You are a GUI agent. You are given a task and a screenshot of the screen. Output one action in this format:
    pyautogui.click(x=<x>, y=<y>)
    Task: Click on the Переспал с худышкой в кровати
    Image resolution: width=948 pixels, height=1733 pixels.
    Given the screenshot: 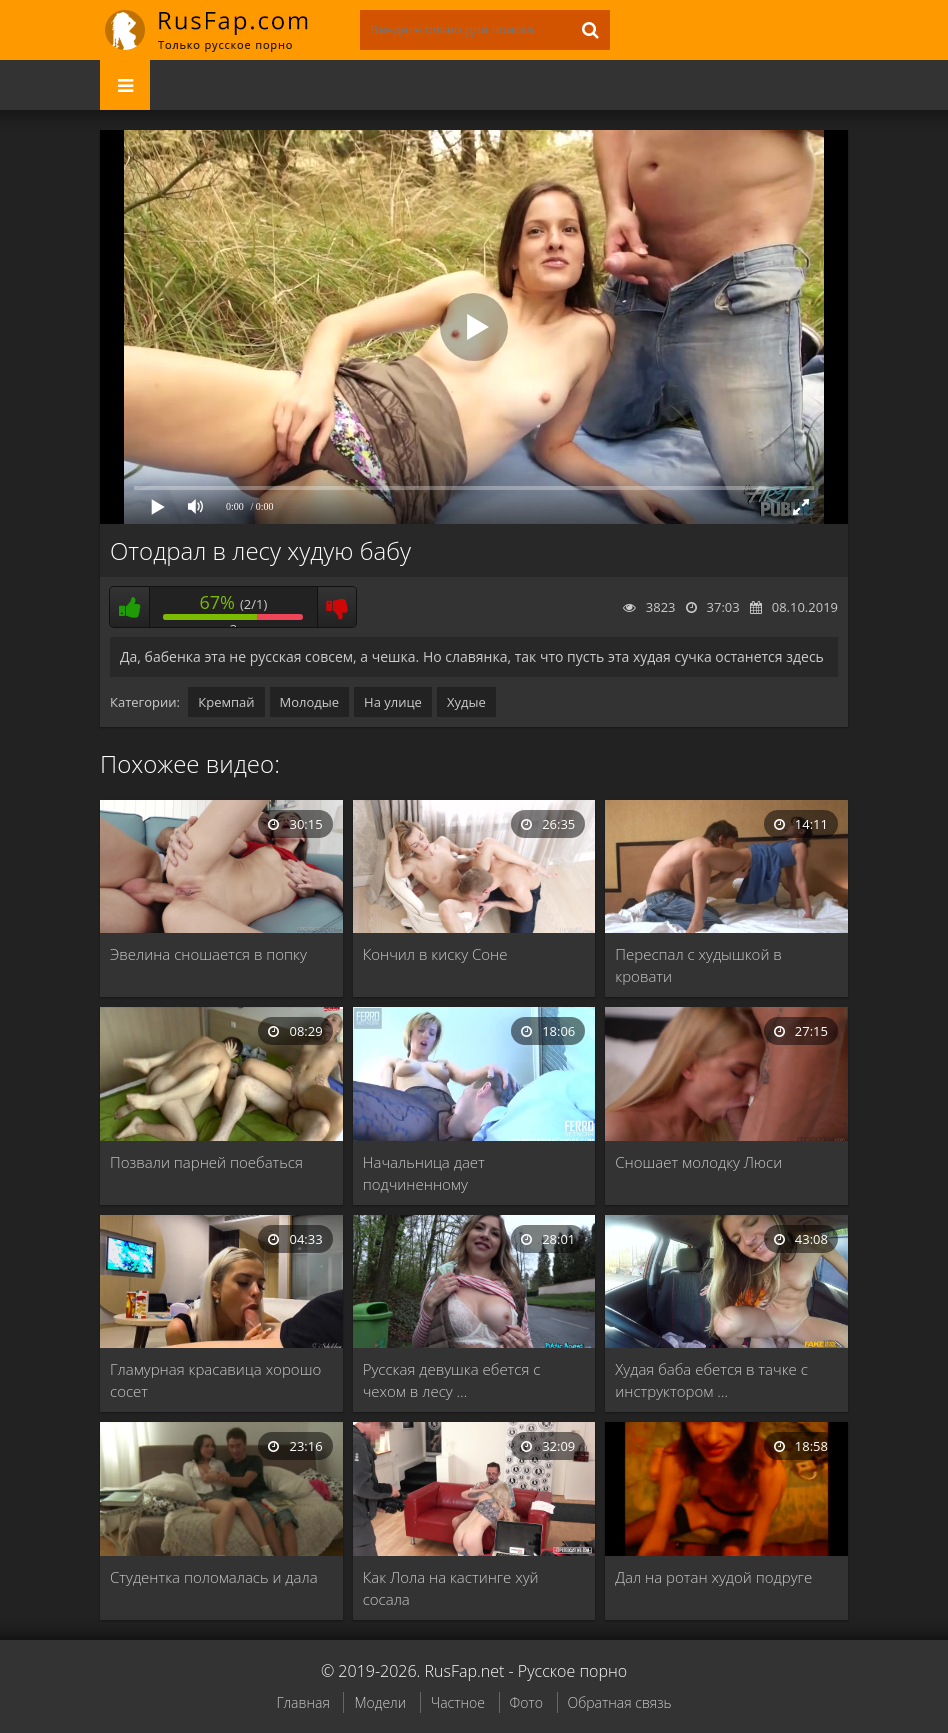 What is the action you would take?
    pyautogui.click(x=698, y=965)
    